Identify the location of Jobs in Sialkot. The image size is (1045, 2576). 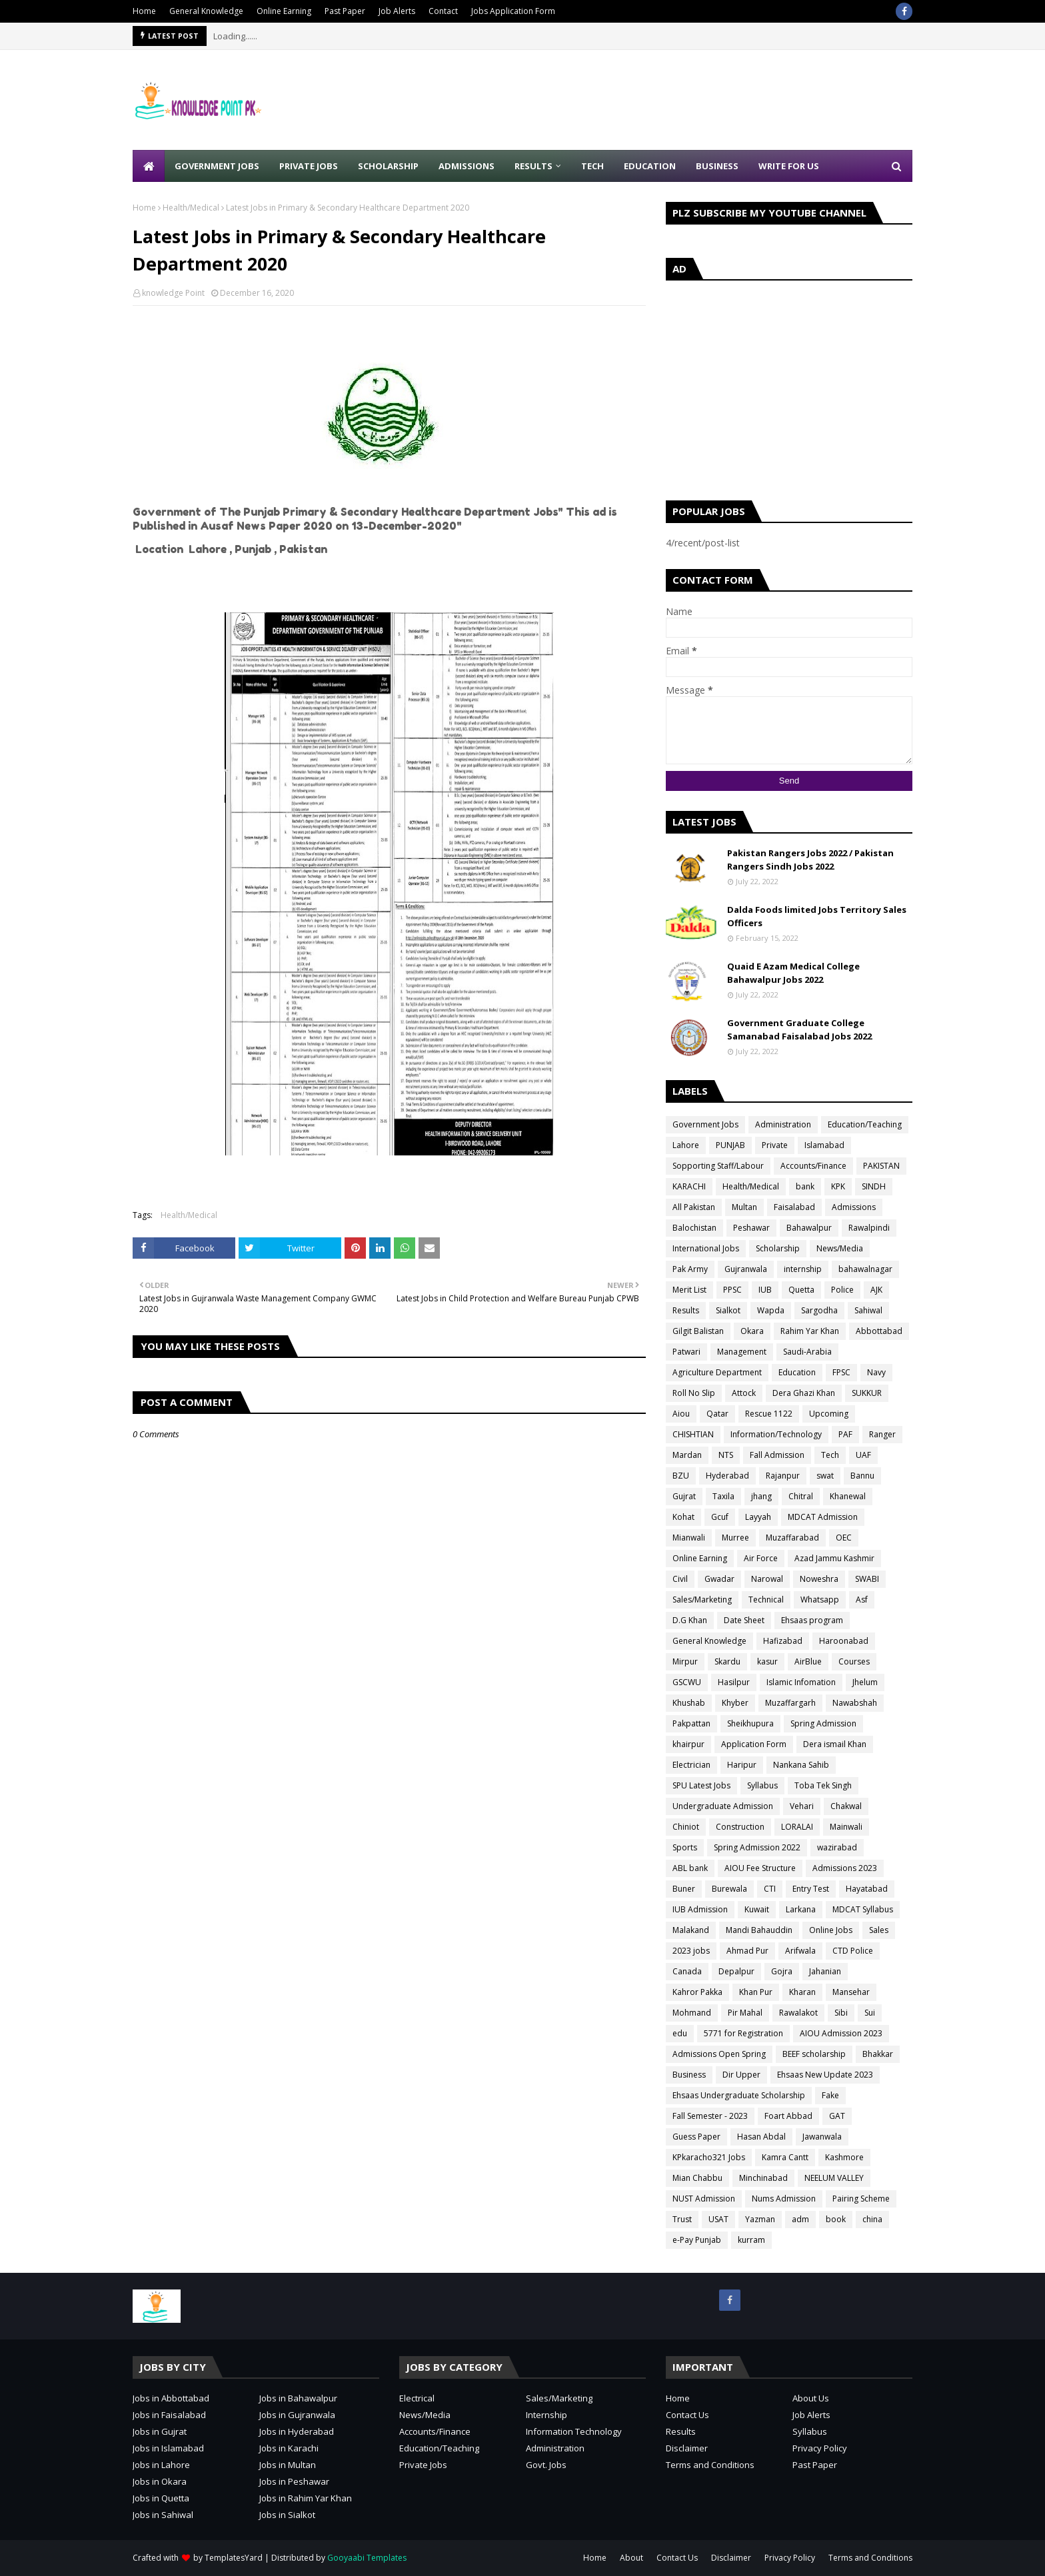
(287, 2515).